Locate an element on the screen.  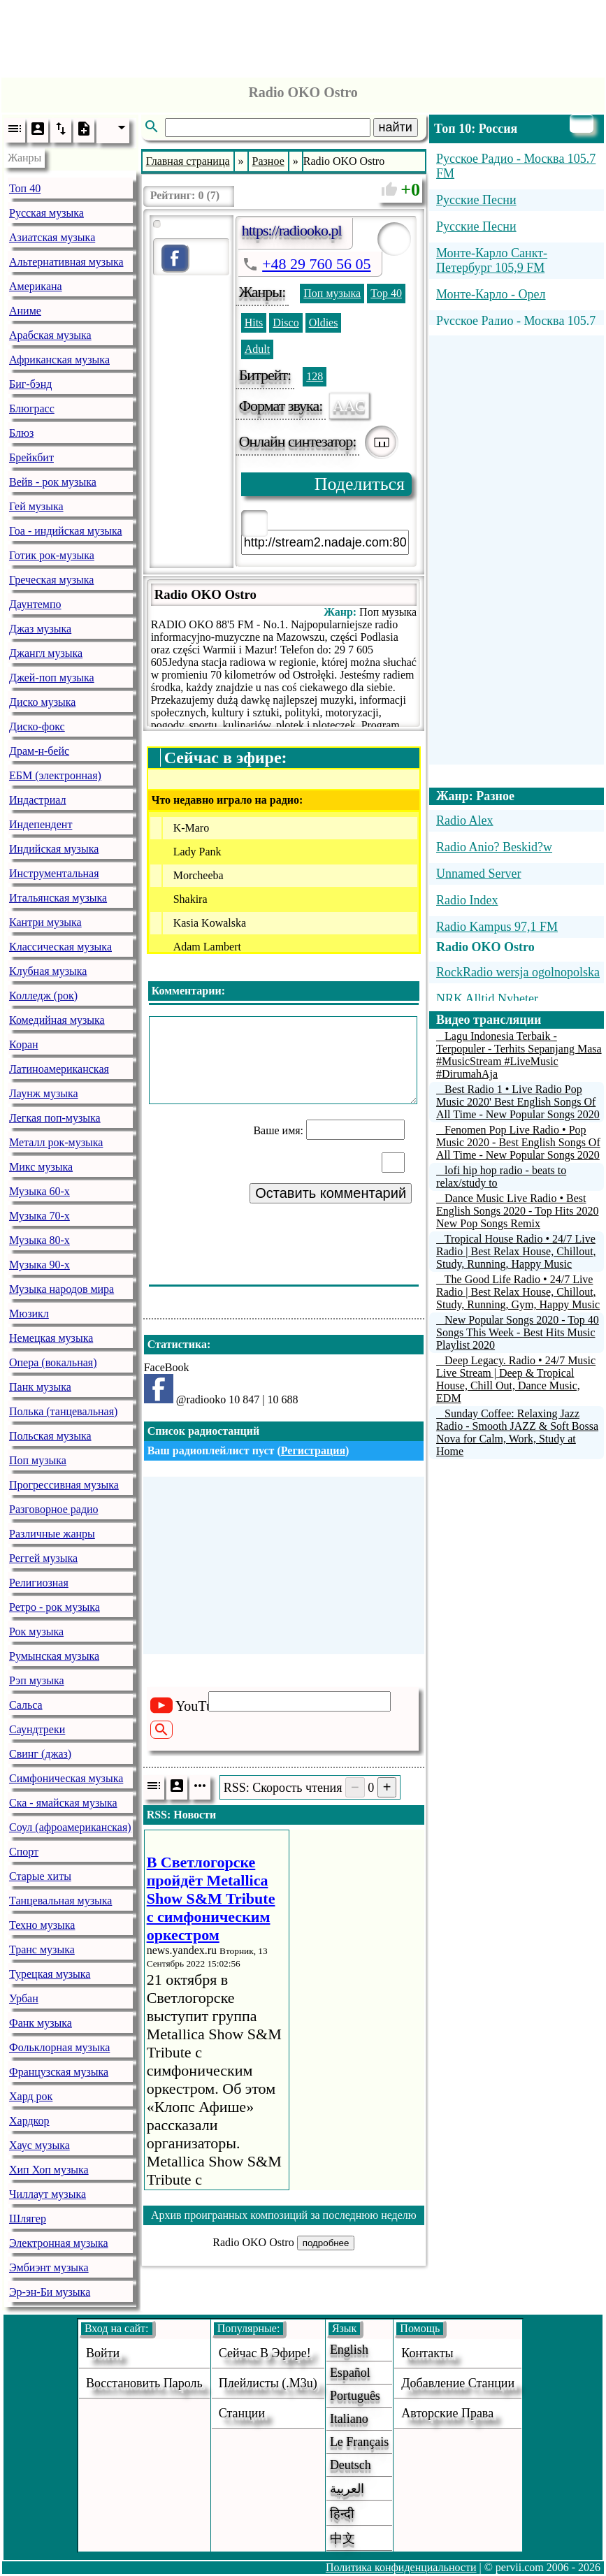
Биг-бэнд is located at coordinates (30, 384).